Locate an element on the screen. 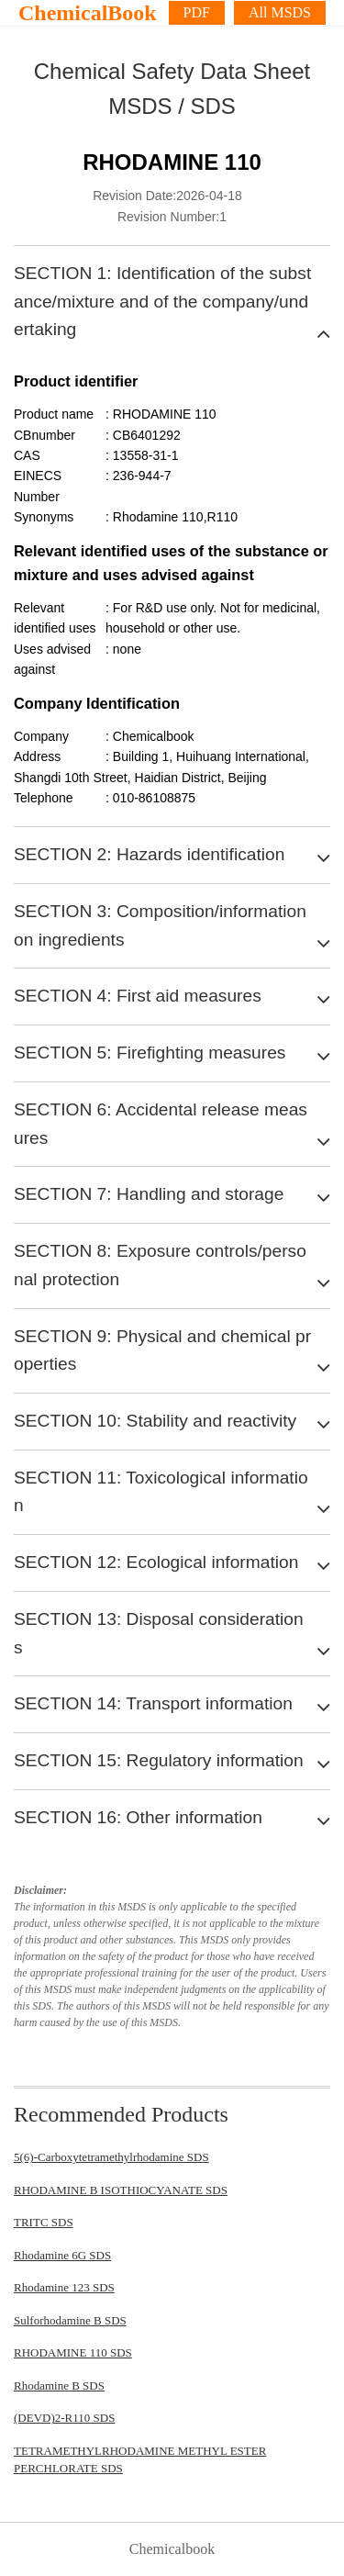 Image resolution: width=344 pixels, height=2576 pixels. RHODAMINE B ISOTHIOCYANATE SDS is located at coordinates (120, 2190).